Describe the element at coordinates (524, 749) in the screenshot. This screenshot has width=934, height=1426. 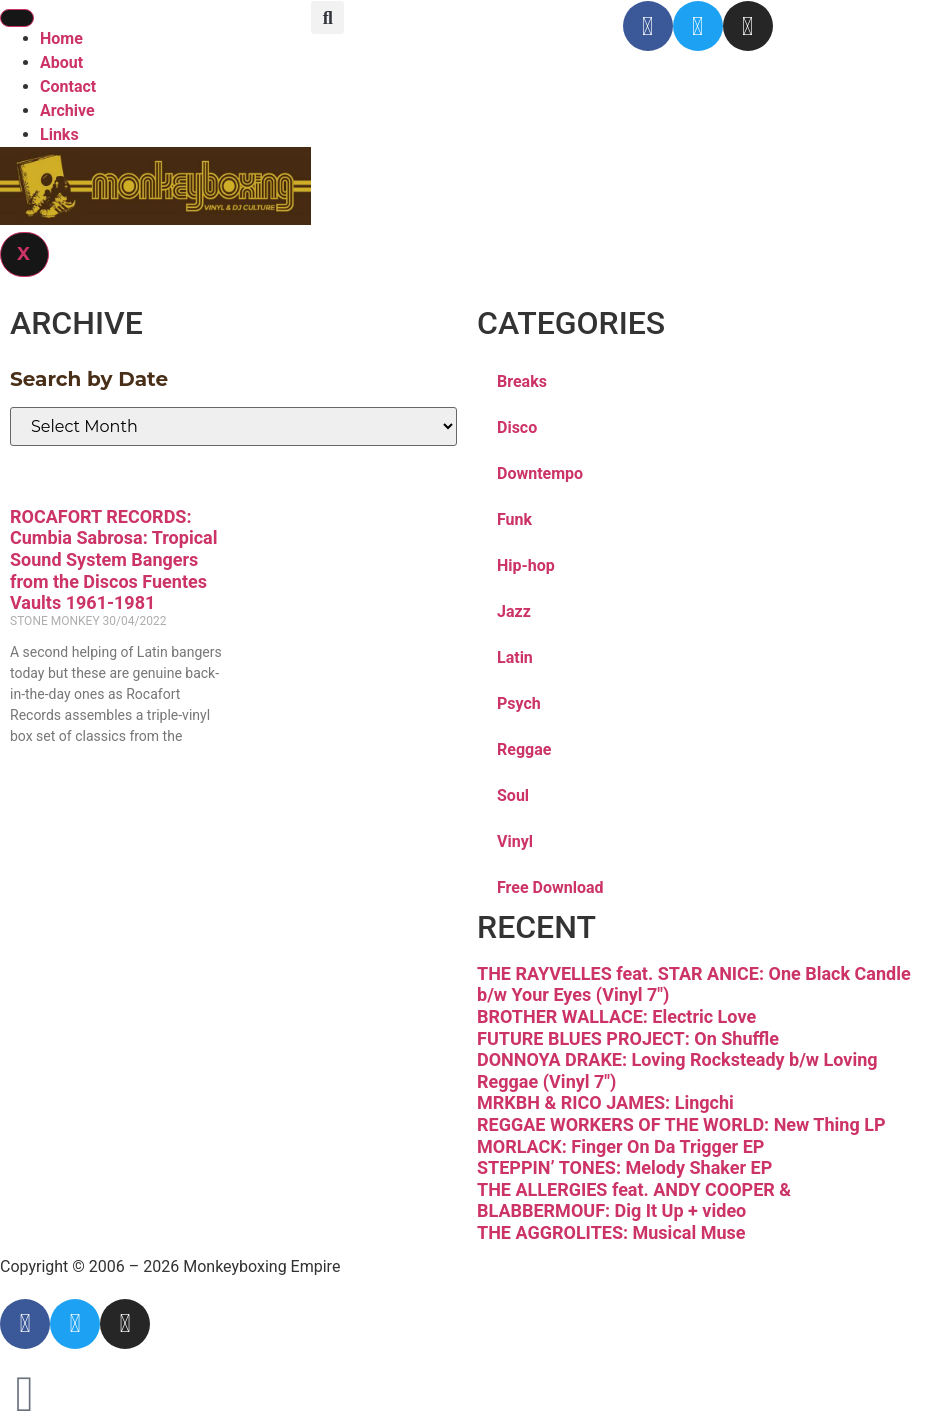
I see `Reggae` at that location.